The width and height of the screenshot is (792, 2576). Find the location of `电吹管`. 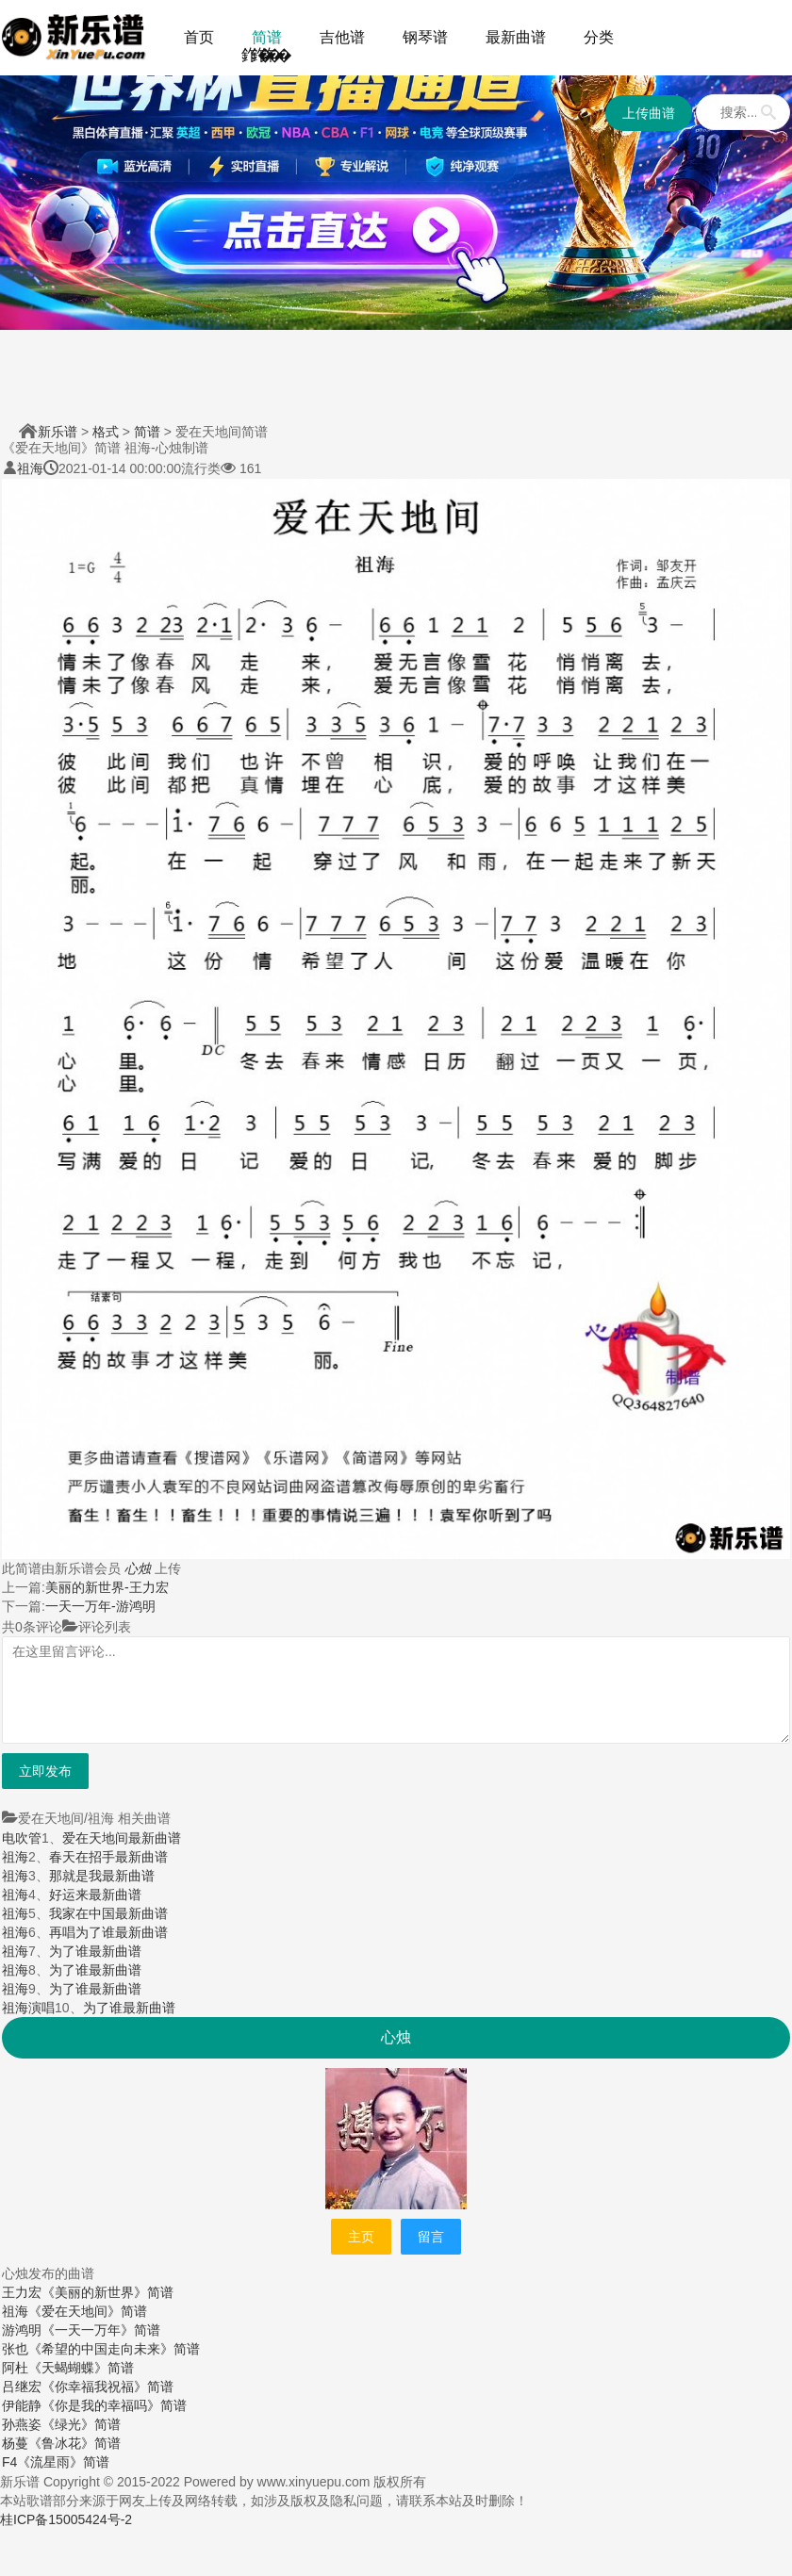

电吹管 is located at coordinates (21, 1838).